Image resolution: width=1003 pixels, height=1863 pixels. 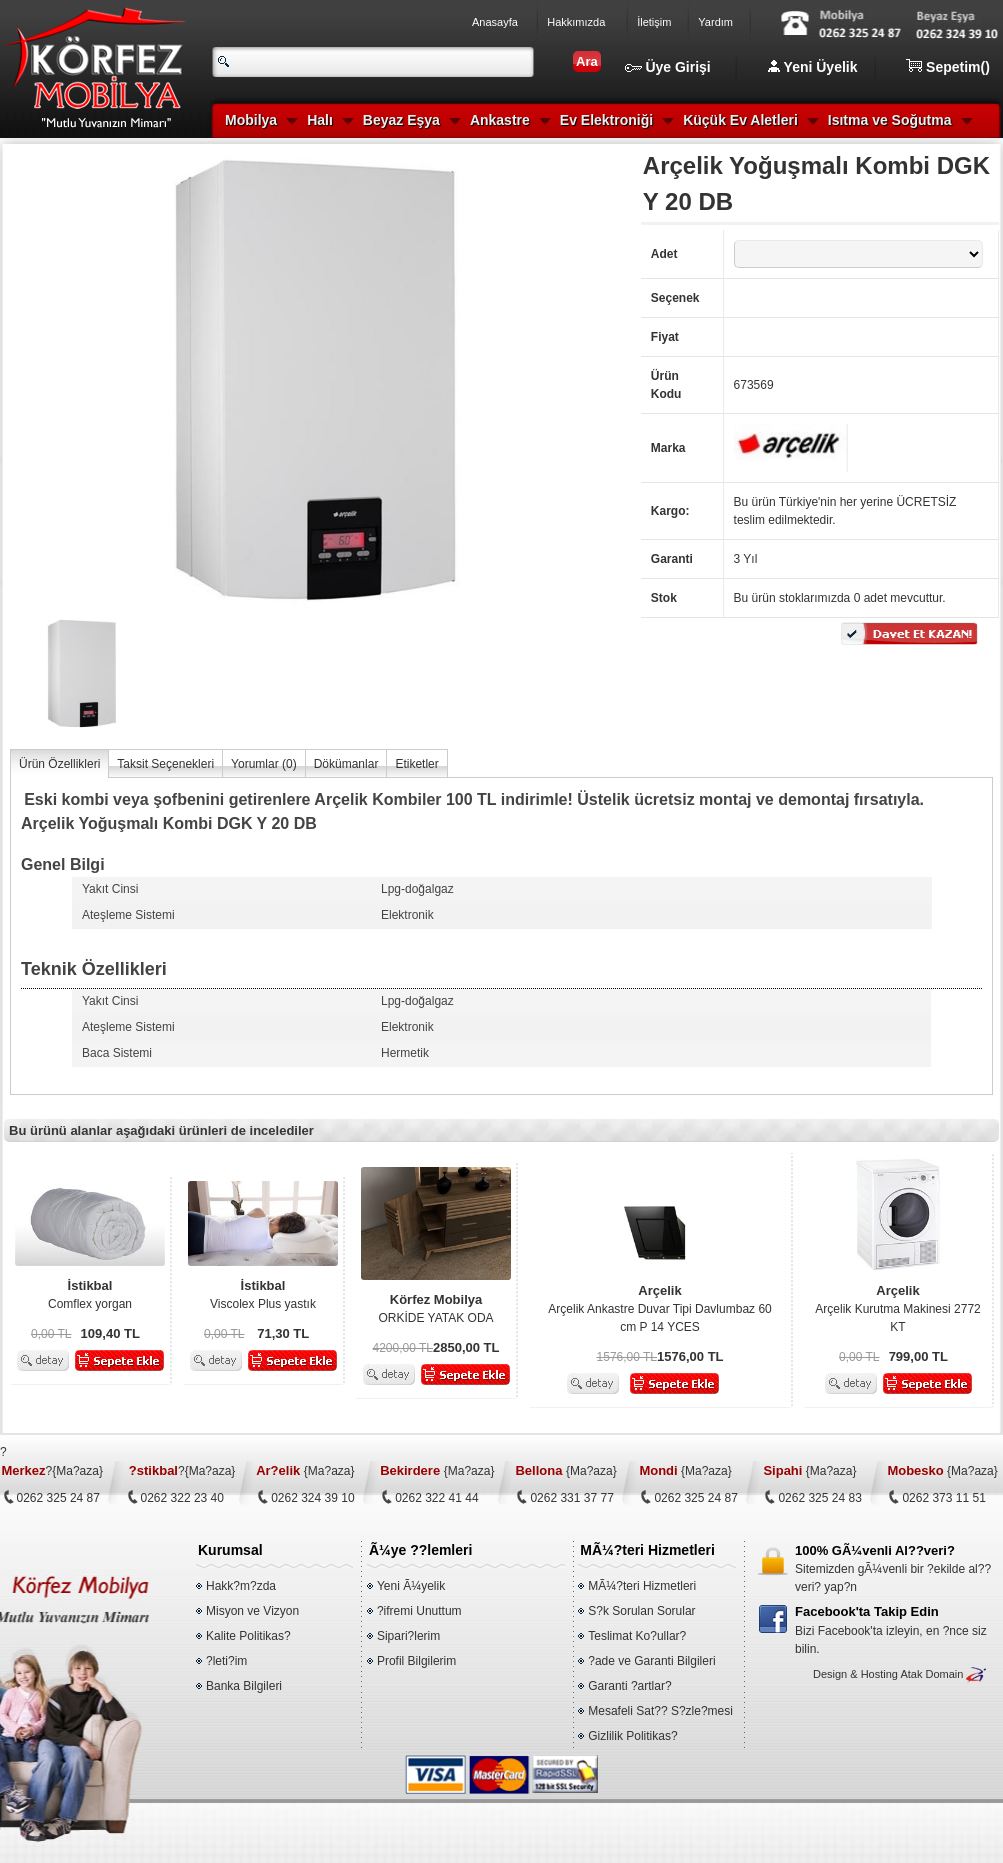 What do you see at coordinates (401, 120) in the screenshot?
I see `Beyaz Eşya` at bounding box center [401, 120].